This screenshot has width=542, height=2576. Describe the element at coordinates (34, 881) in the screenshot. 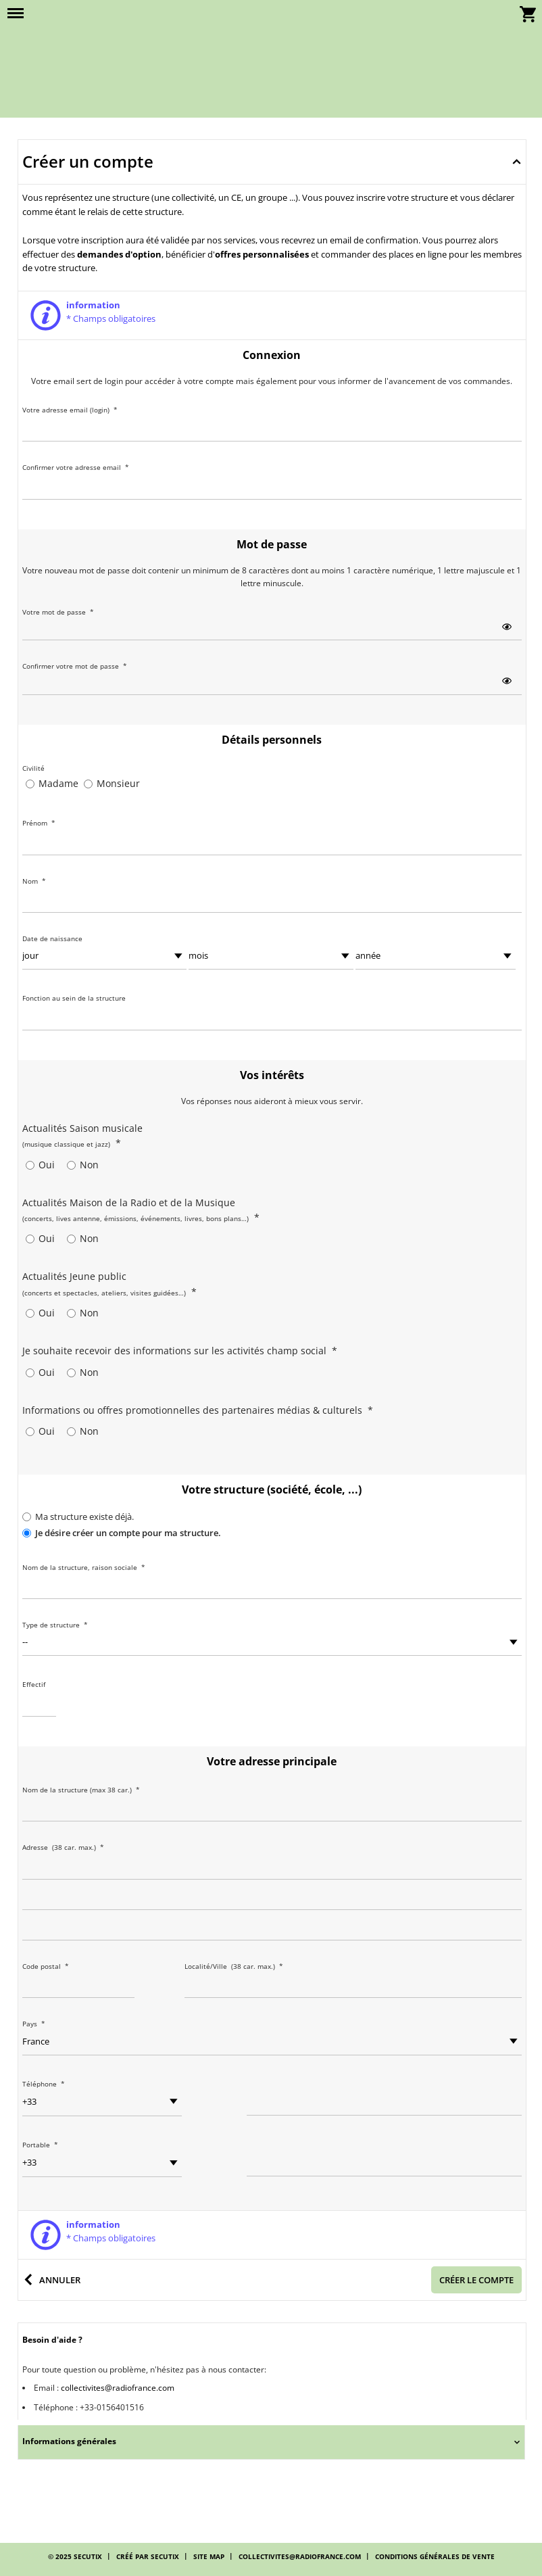

I see `Nom` at that location.